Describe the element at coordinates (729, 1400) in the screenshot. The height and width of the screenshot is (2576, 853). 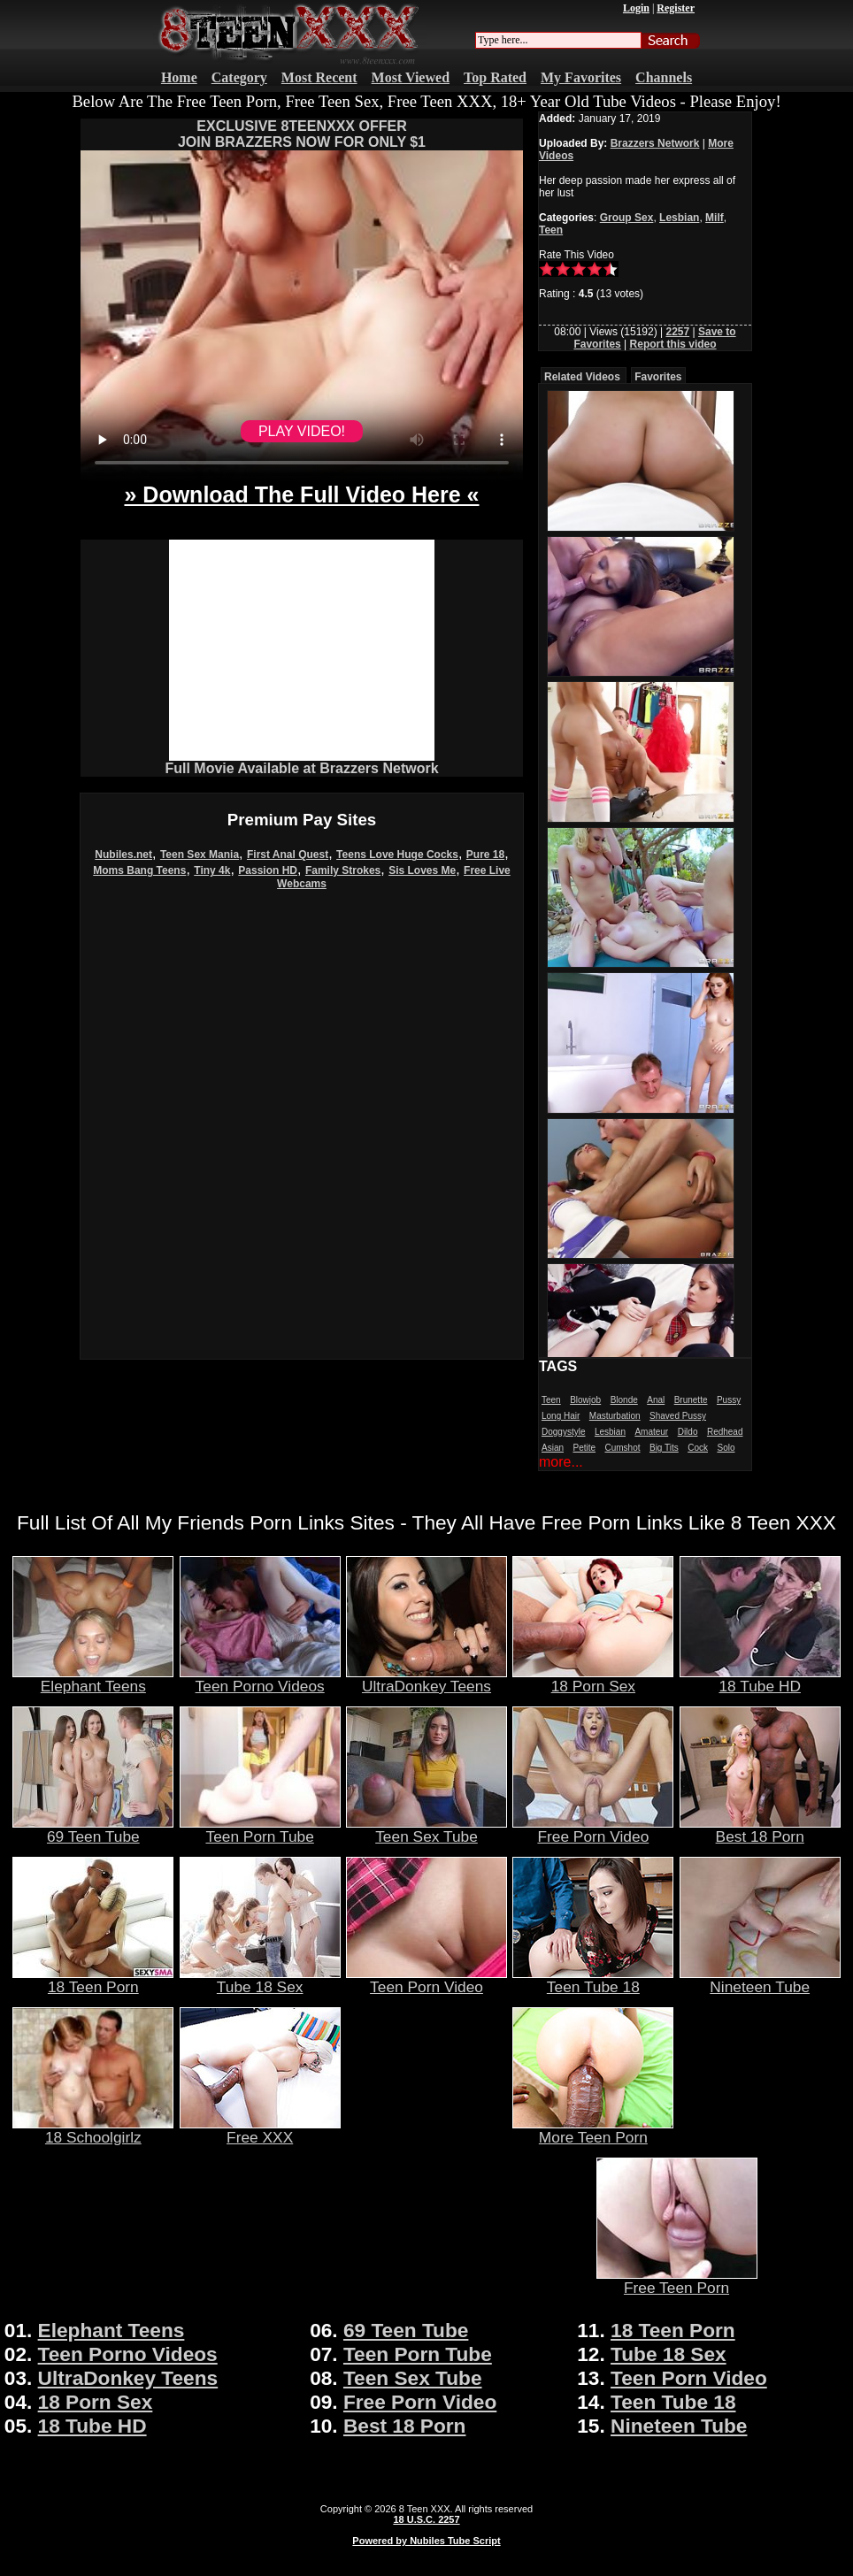
I see `Pussy` at that location.